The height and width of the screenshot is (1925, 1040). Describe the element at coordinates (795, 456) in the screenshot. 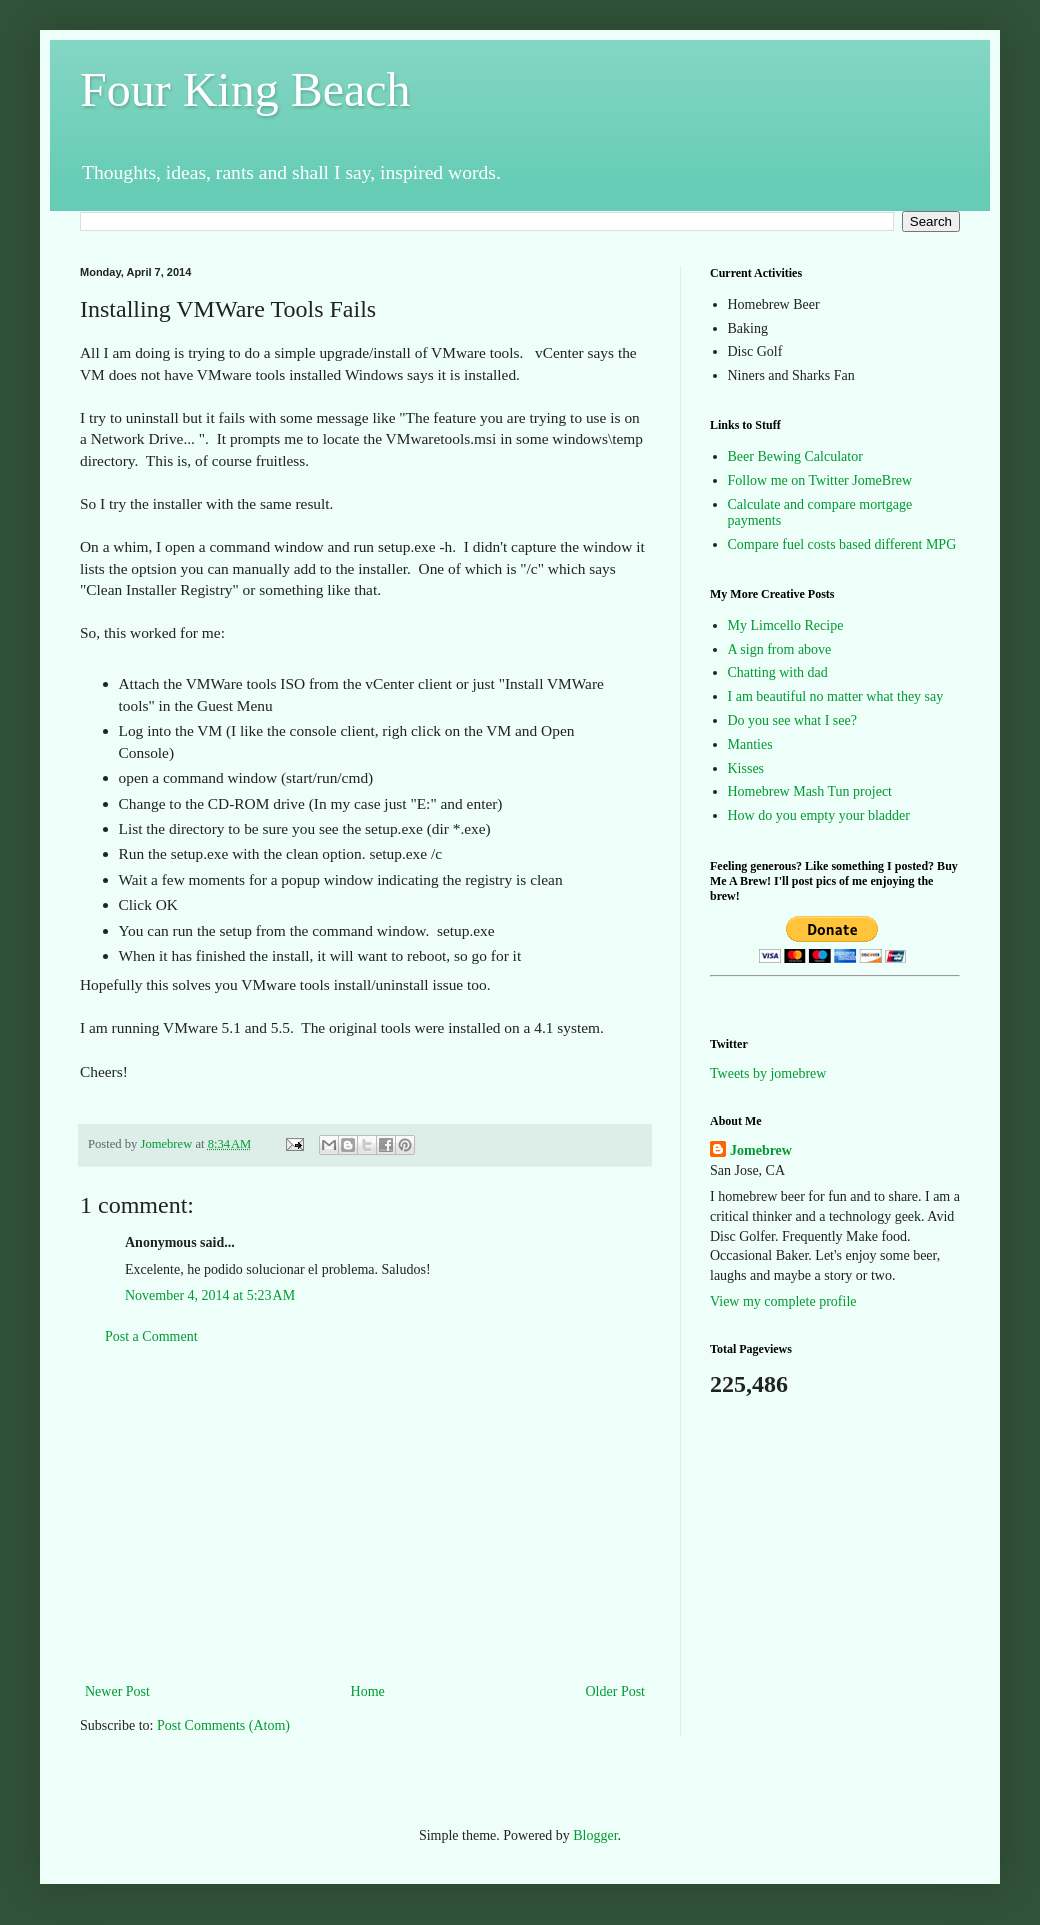

I see `Beer Bewing Calculator` at that location.